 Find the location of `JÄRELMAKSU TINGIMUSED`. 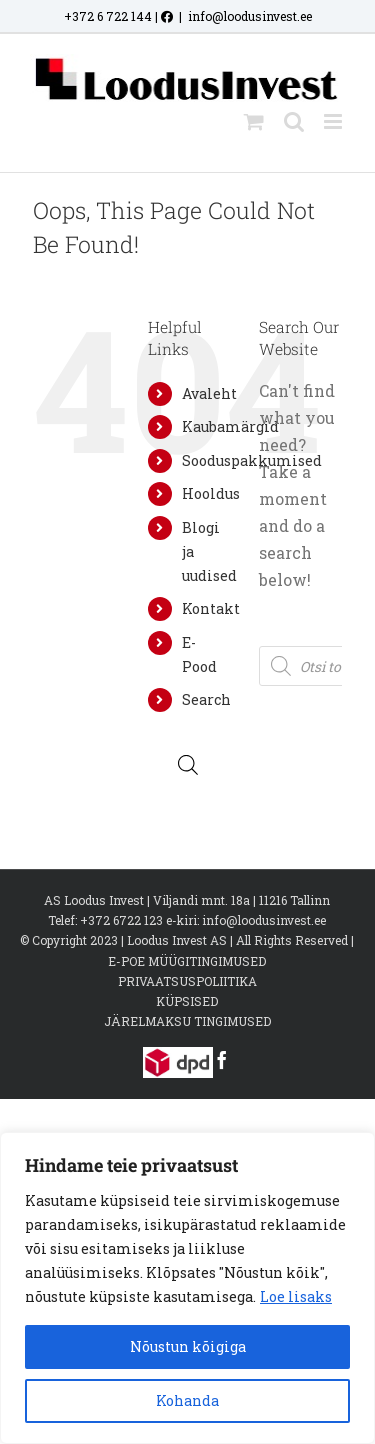

JÄRELMAKSU TINGIMUSED is located at coordinates (187, 1021).